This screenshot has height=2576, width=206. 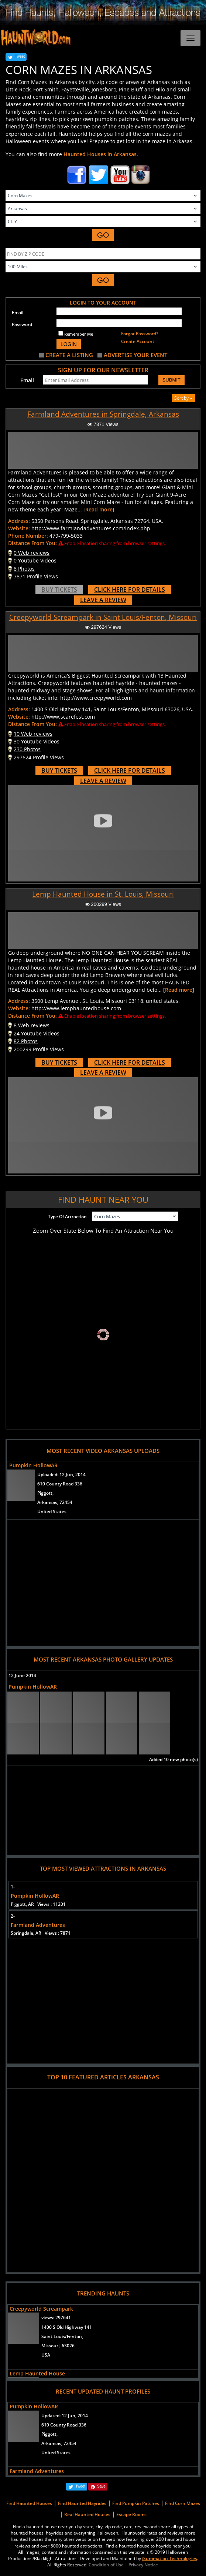 I want to click on iSummation Technologies, so click(x=169, y=2558).